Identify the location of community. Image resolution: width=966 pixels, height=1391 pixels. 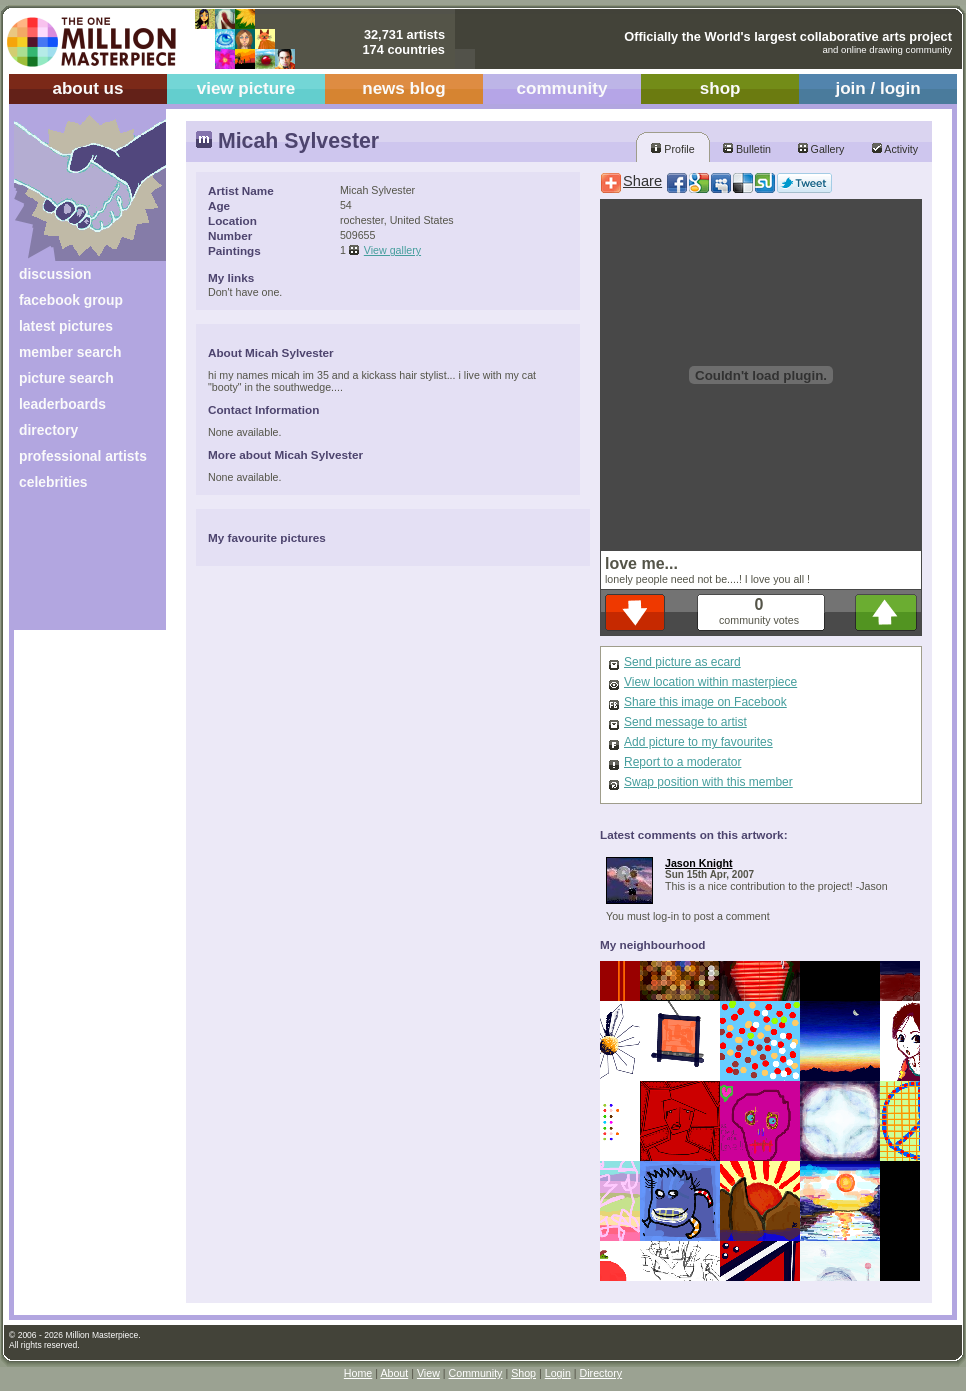
(562, 88).